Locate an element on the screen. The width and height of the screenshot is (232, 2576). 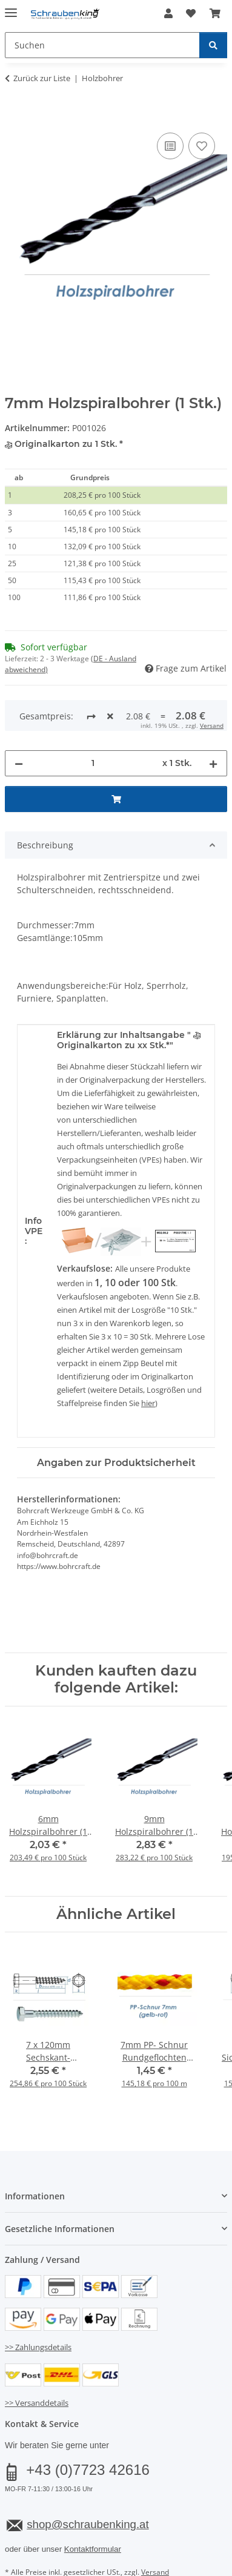
[button] is located at coordinates (168, 13).